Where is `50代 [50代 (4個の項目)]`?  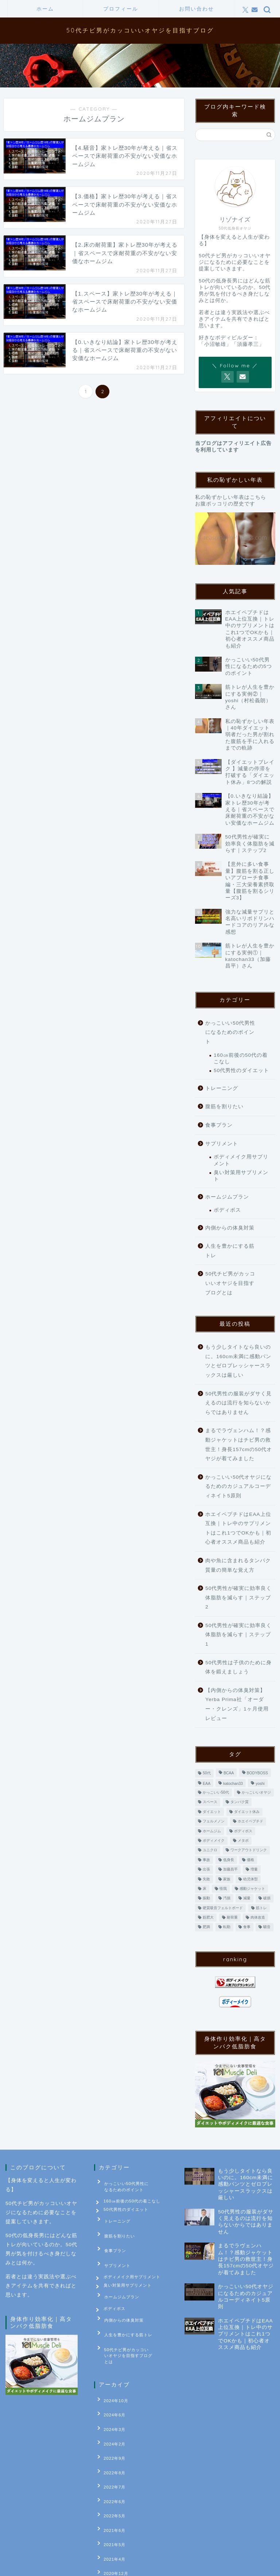 50代 [50代 (4個の項目)] is located at coordinates (207, 1773).